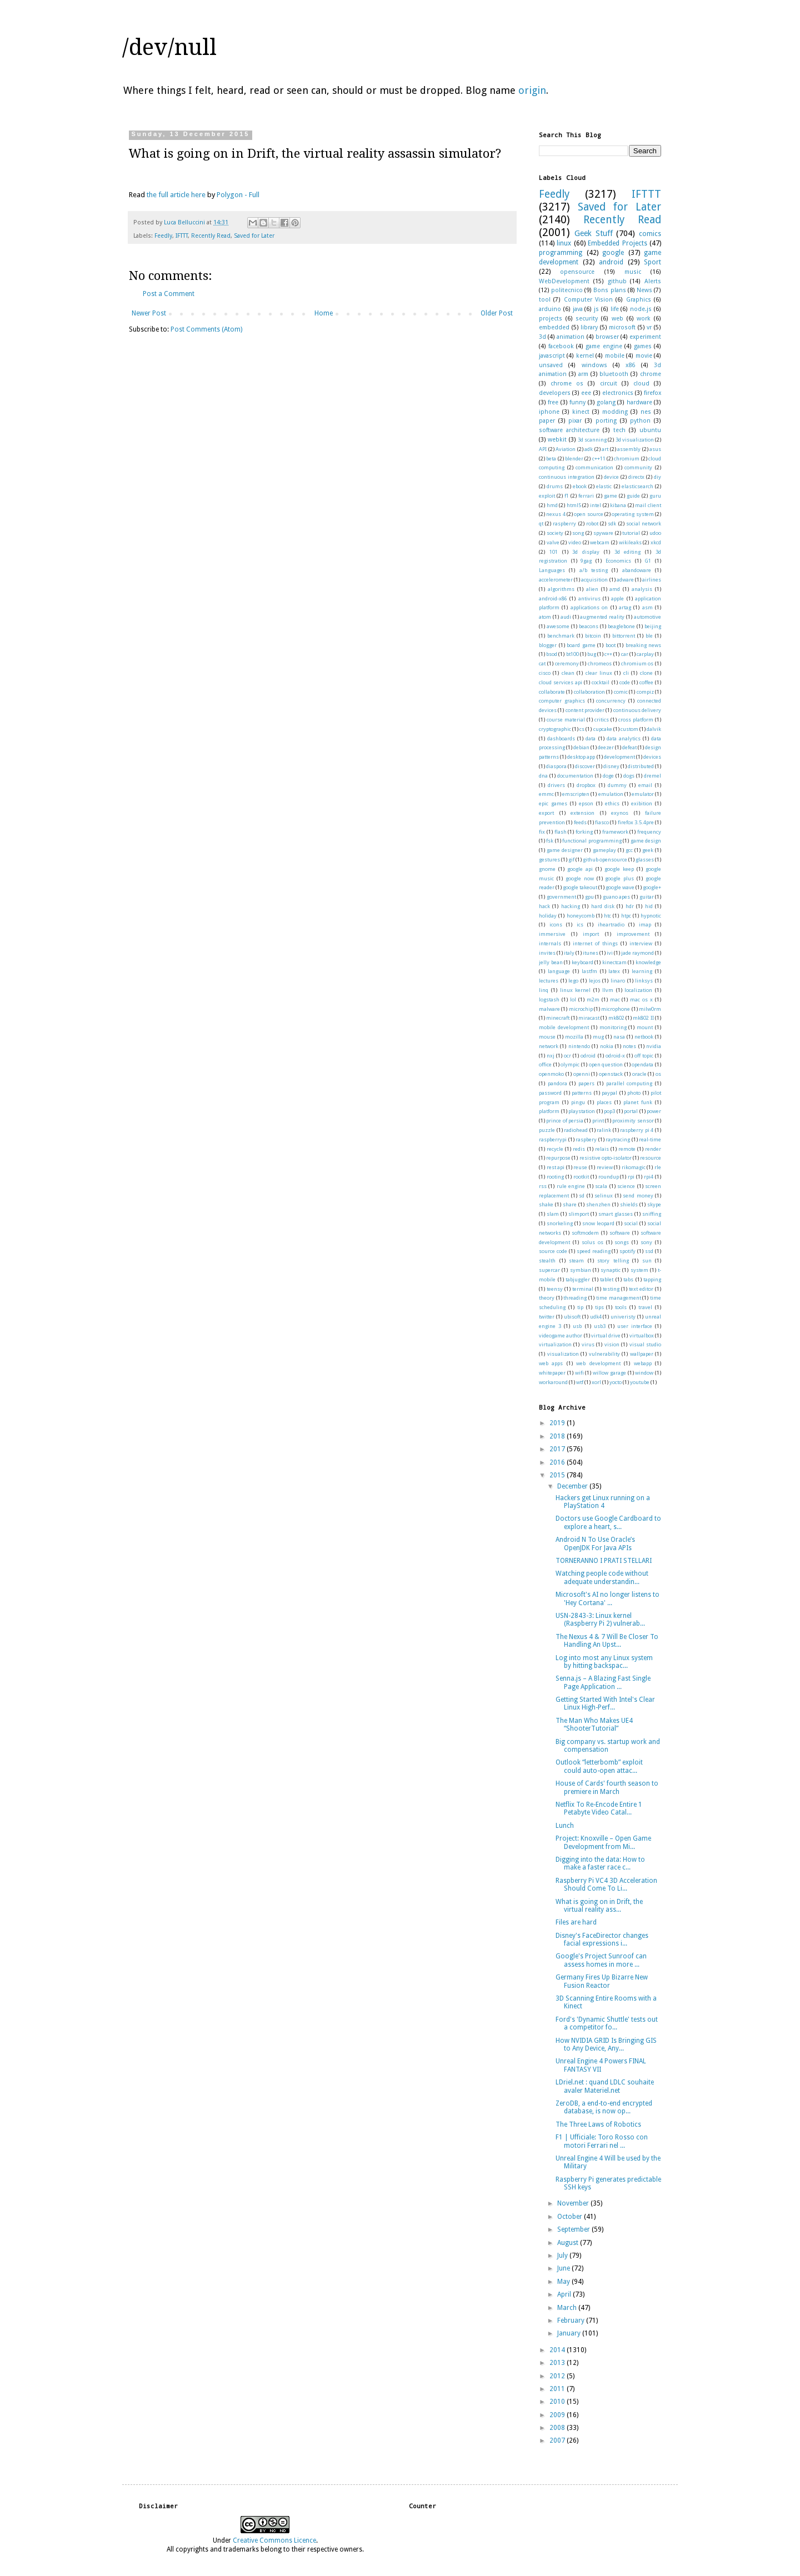  I want to click on Watching people code without adequate understandin..., so click(602, 1577).